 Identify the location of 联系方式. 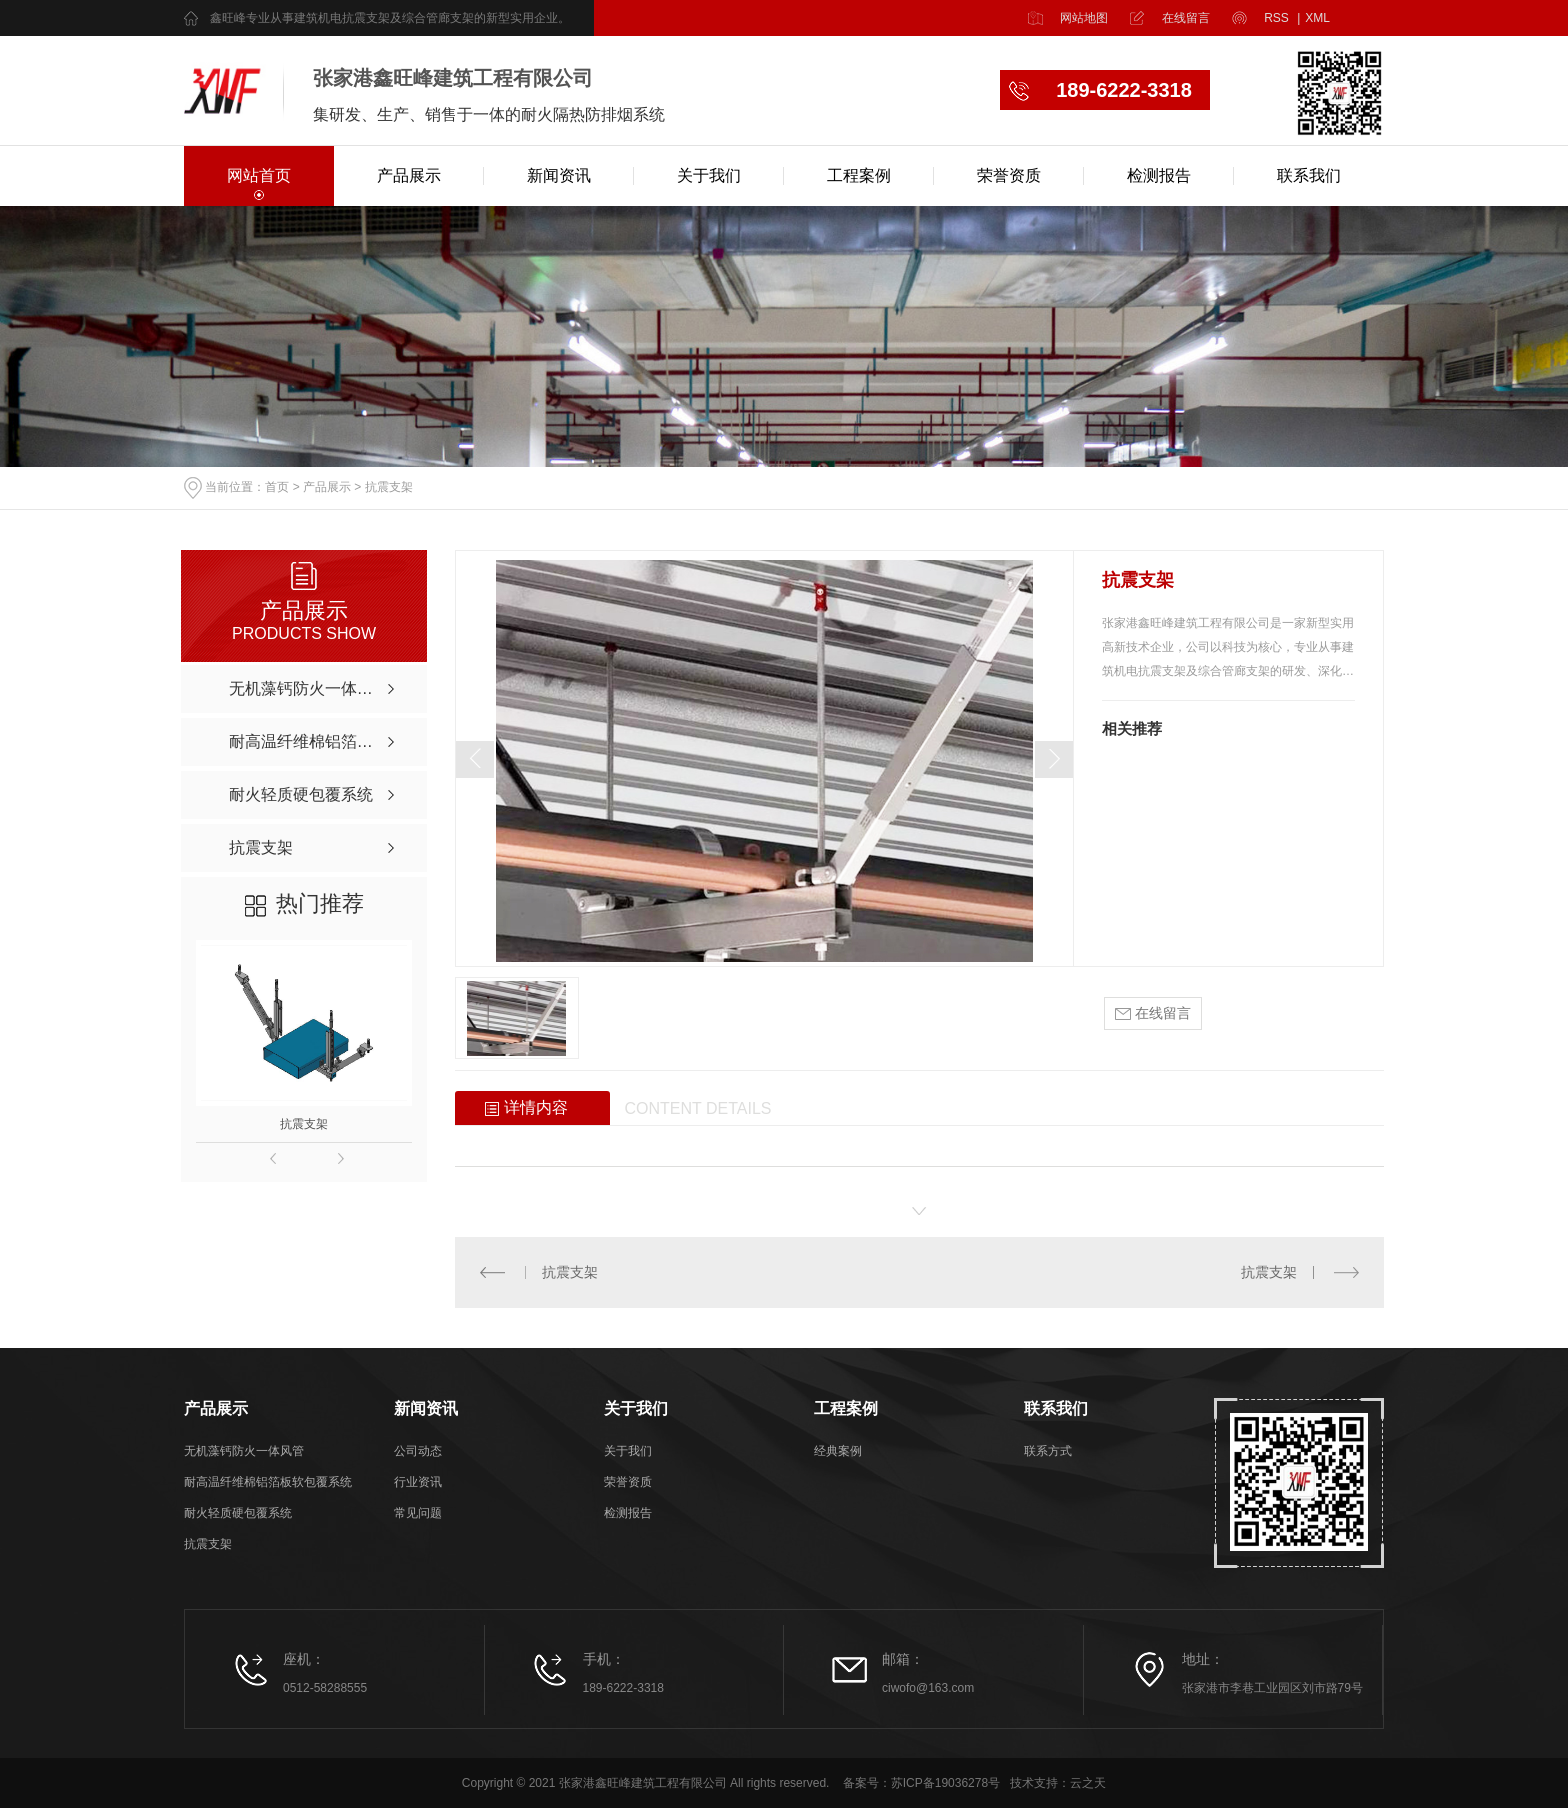
(1048, 1451).